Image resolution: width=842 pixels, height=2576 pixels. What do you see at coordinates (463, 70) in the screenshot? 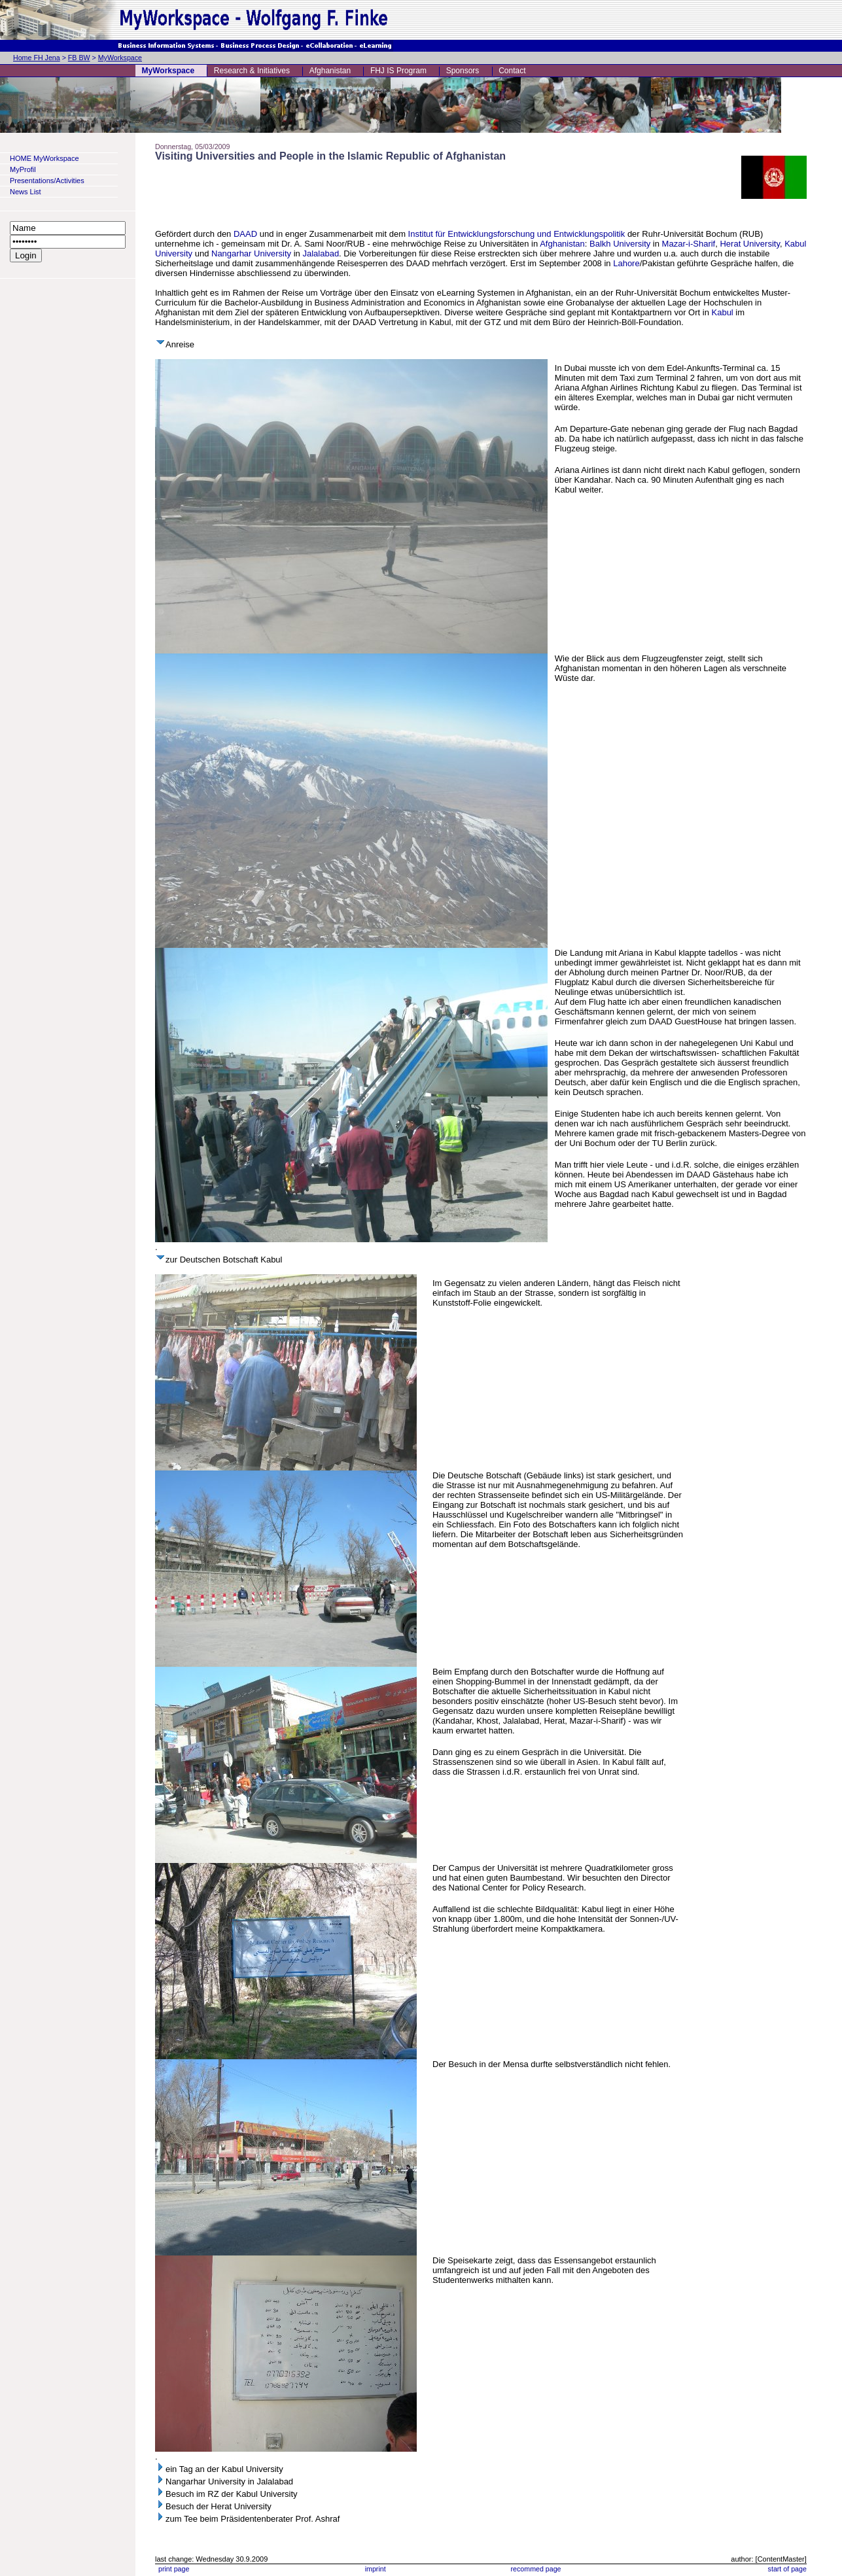
I see `Sponsors` at bounding box center [463, 70].